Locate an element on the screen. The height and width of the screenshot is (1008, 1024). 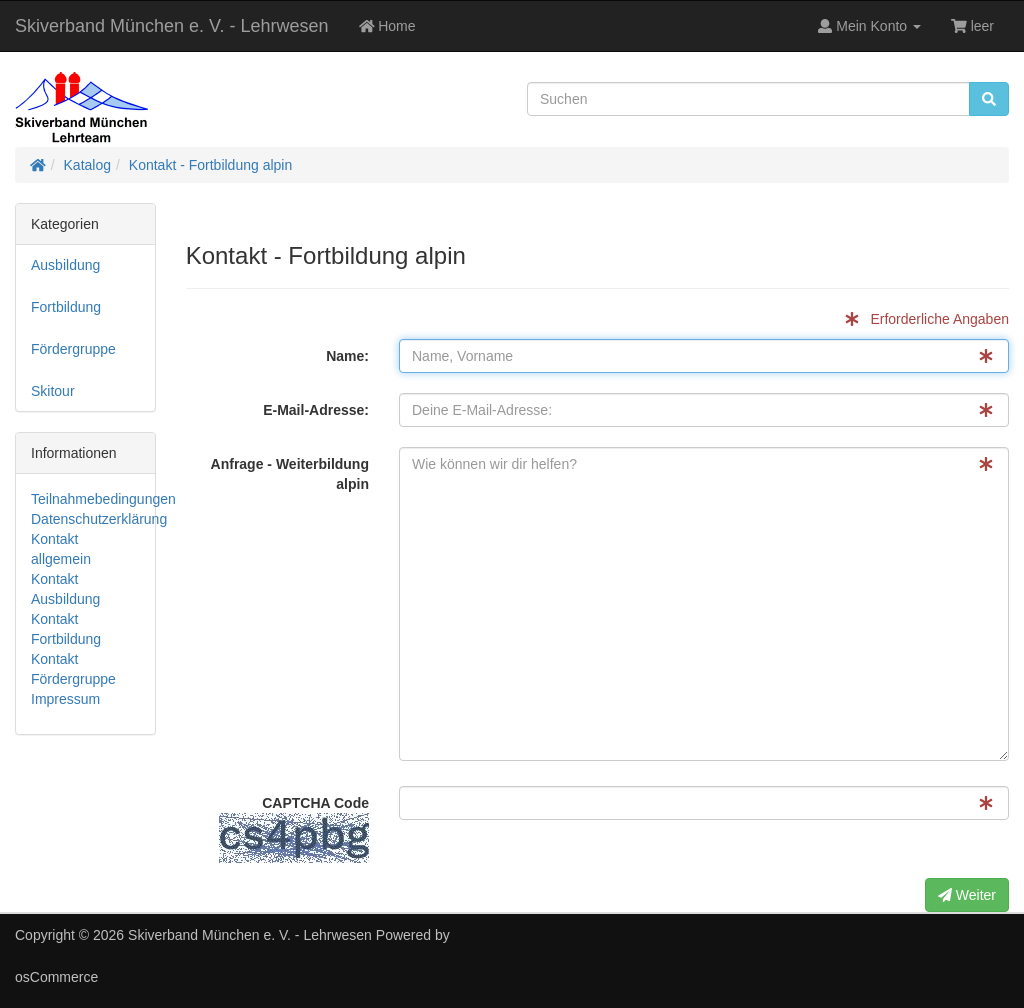
Datenschutzerklärung is located at coordinates (99, 519).